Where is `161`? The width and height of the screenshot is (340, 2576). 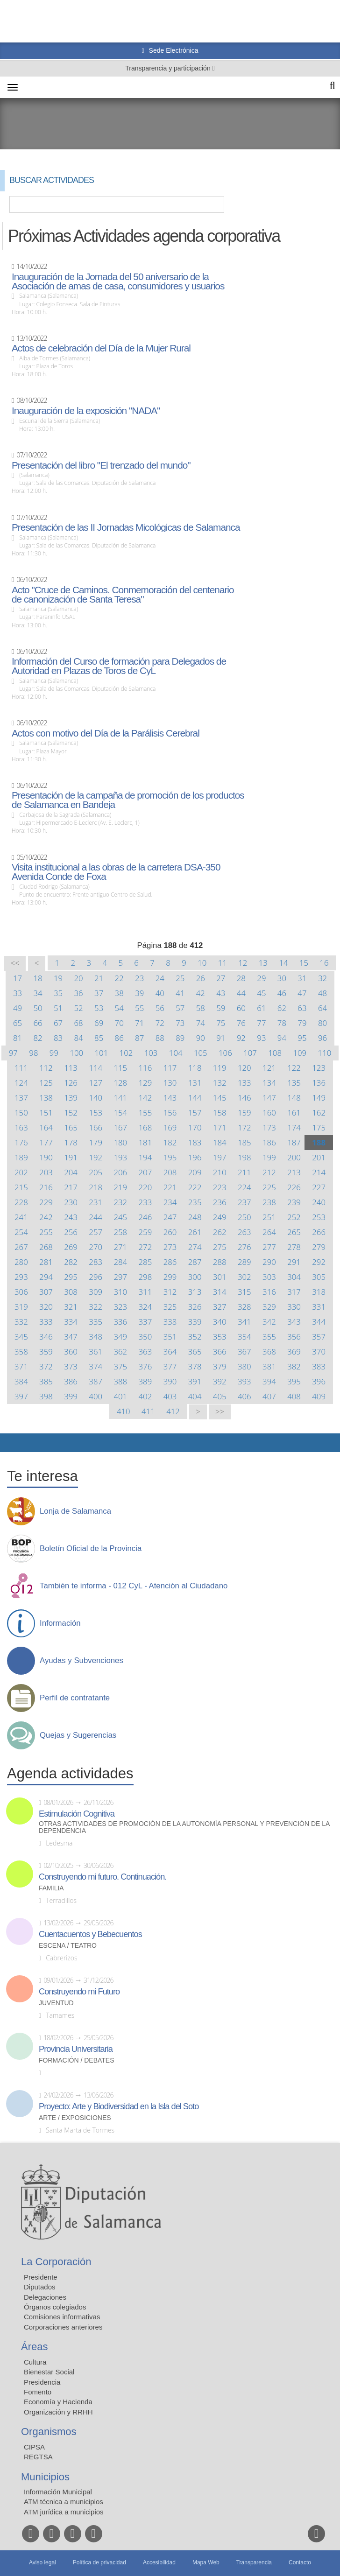 161 is located at coordinates (294, 1112).